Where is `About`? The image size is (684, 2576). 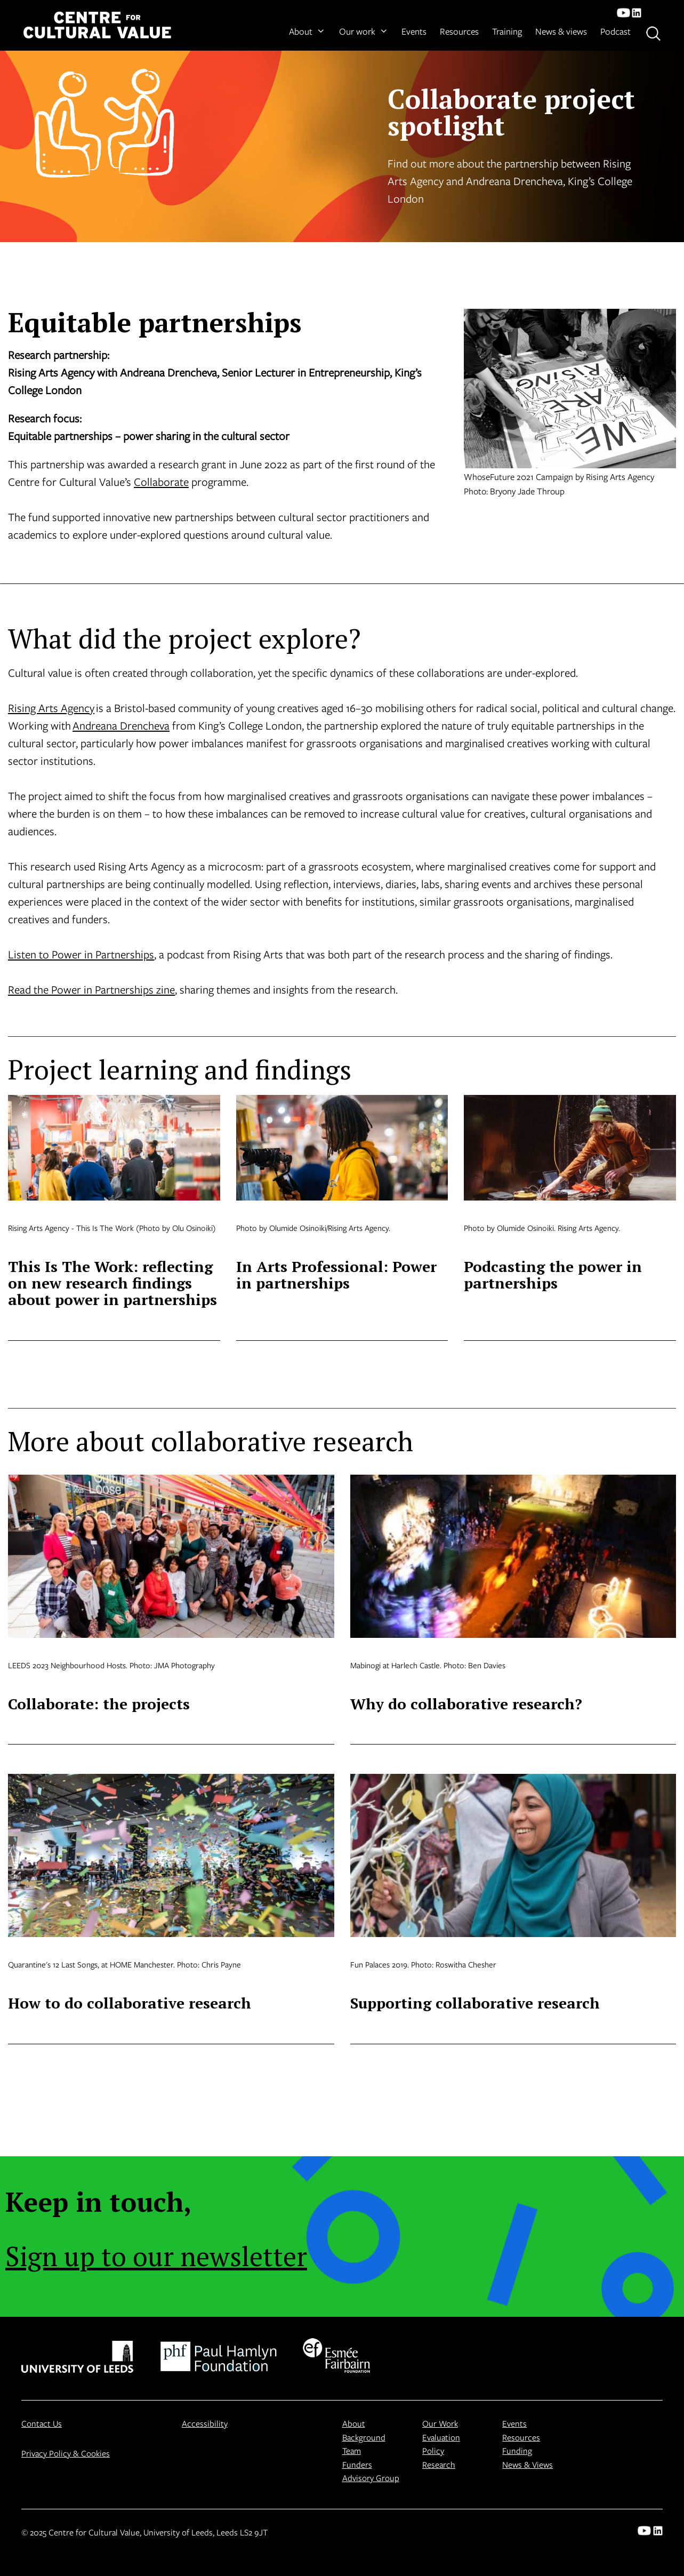
About is located at coordinates (307, 31).